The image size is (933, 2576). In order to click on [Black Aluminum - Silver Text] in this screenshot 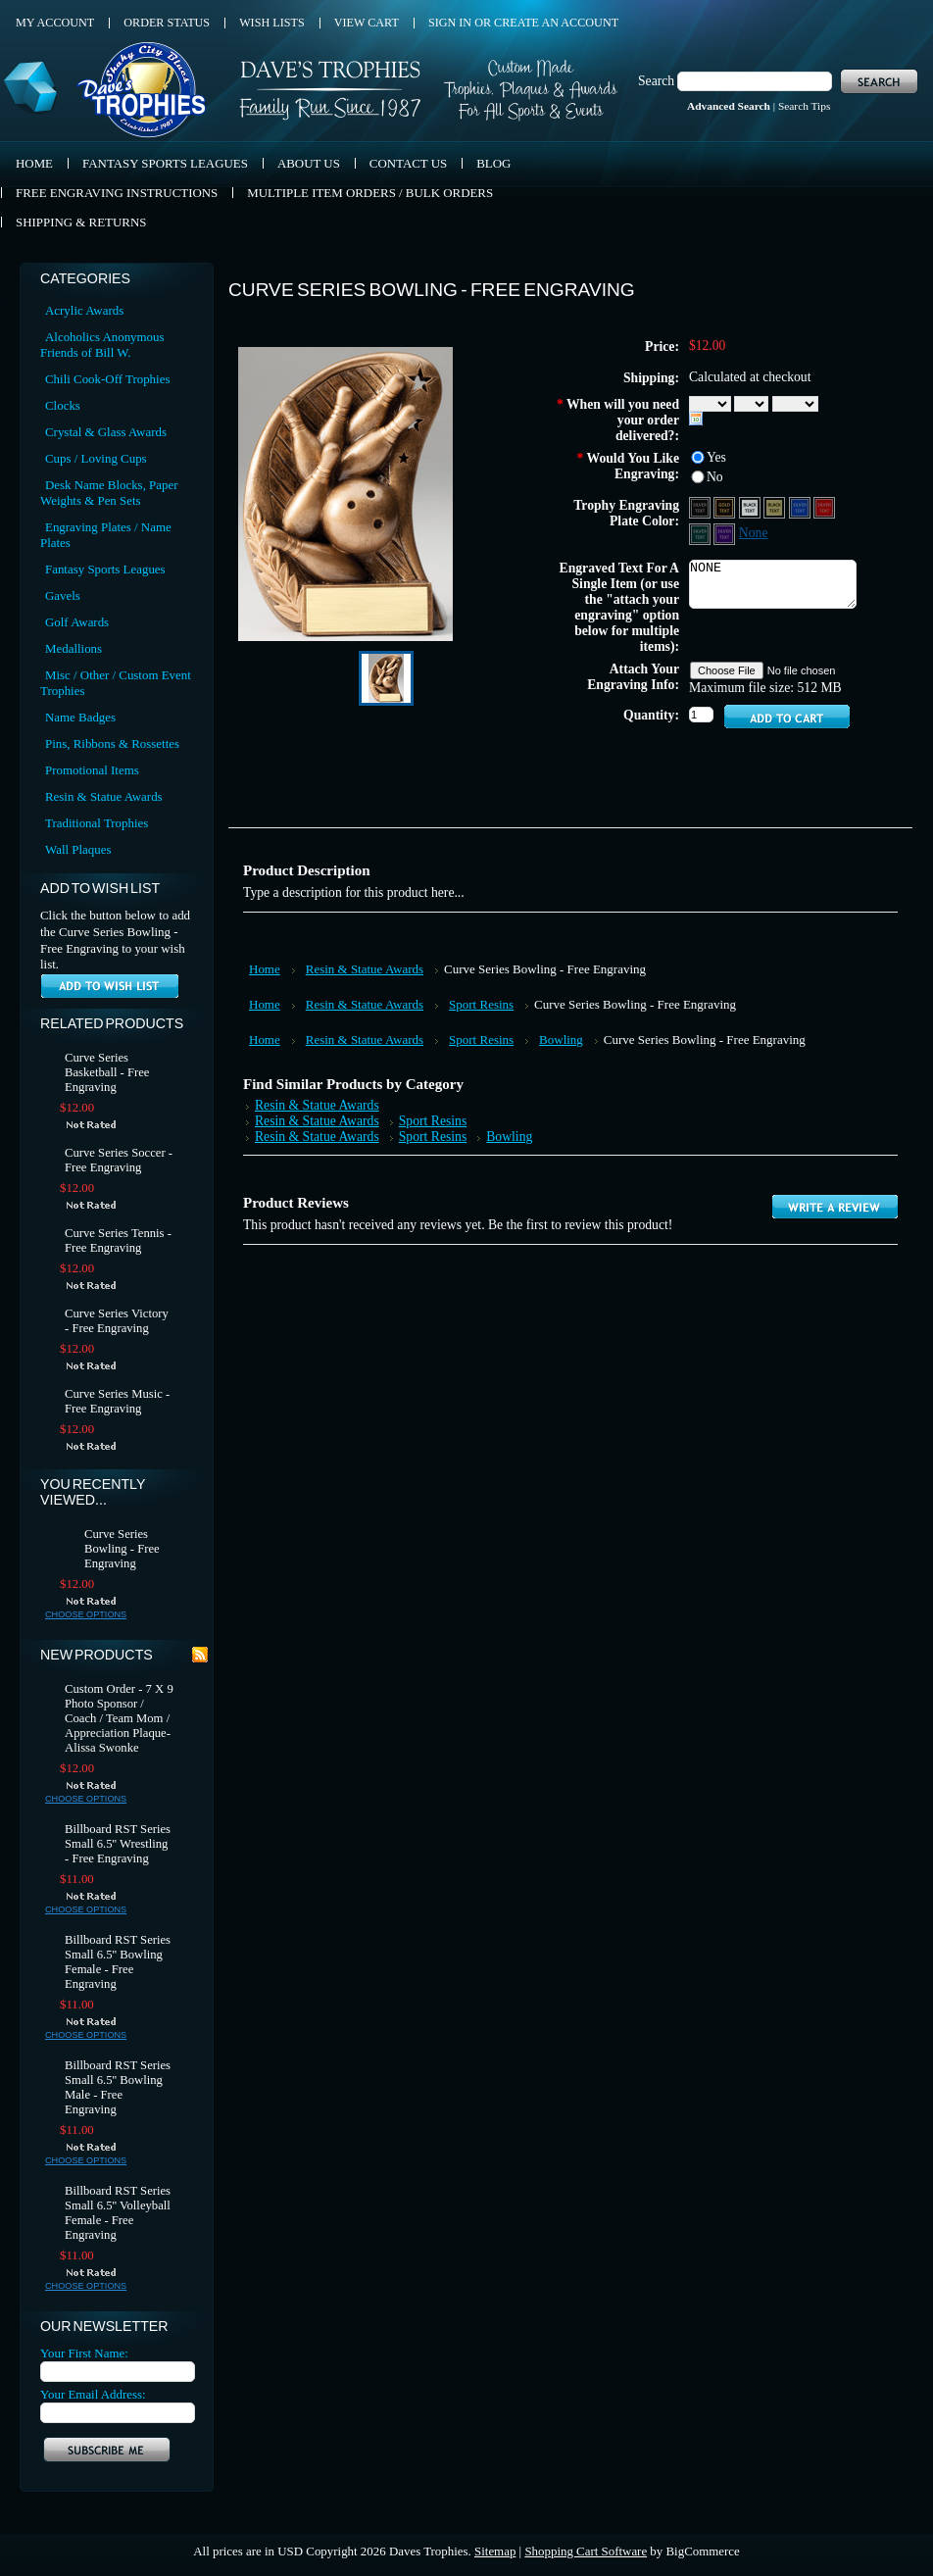, I will do `click(701, 506)`.